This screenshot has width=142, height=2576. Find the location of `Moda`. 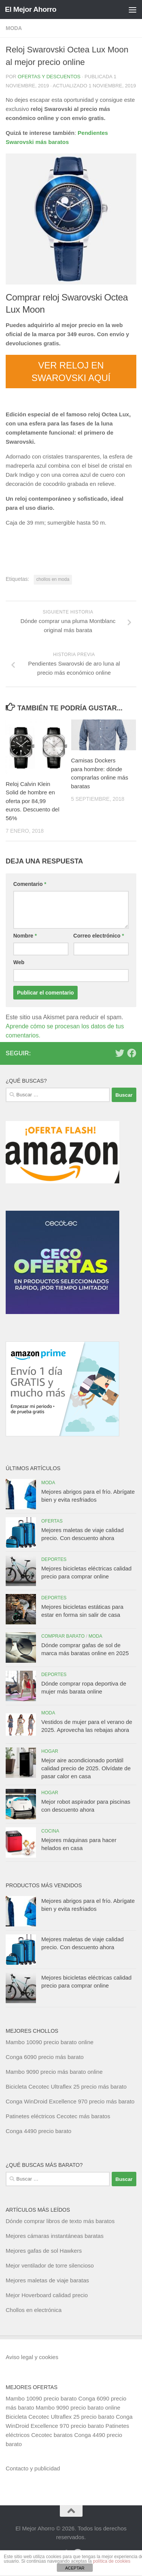

Moda is located at coordinates (14, 28).